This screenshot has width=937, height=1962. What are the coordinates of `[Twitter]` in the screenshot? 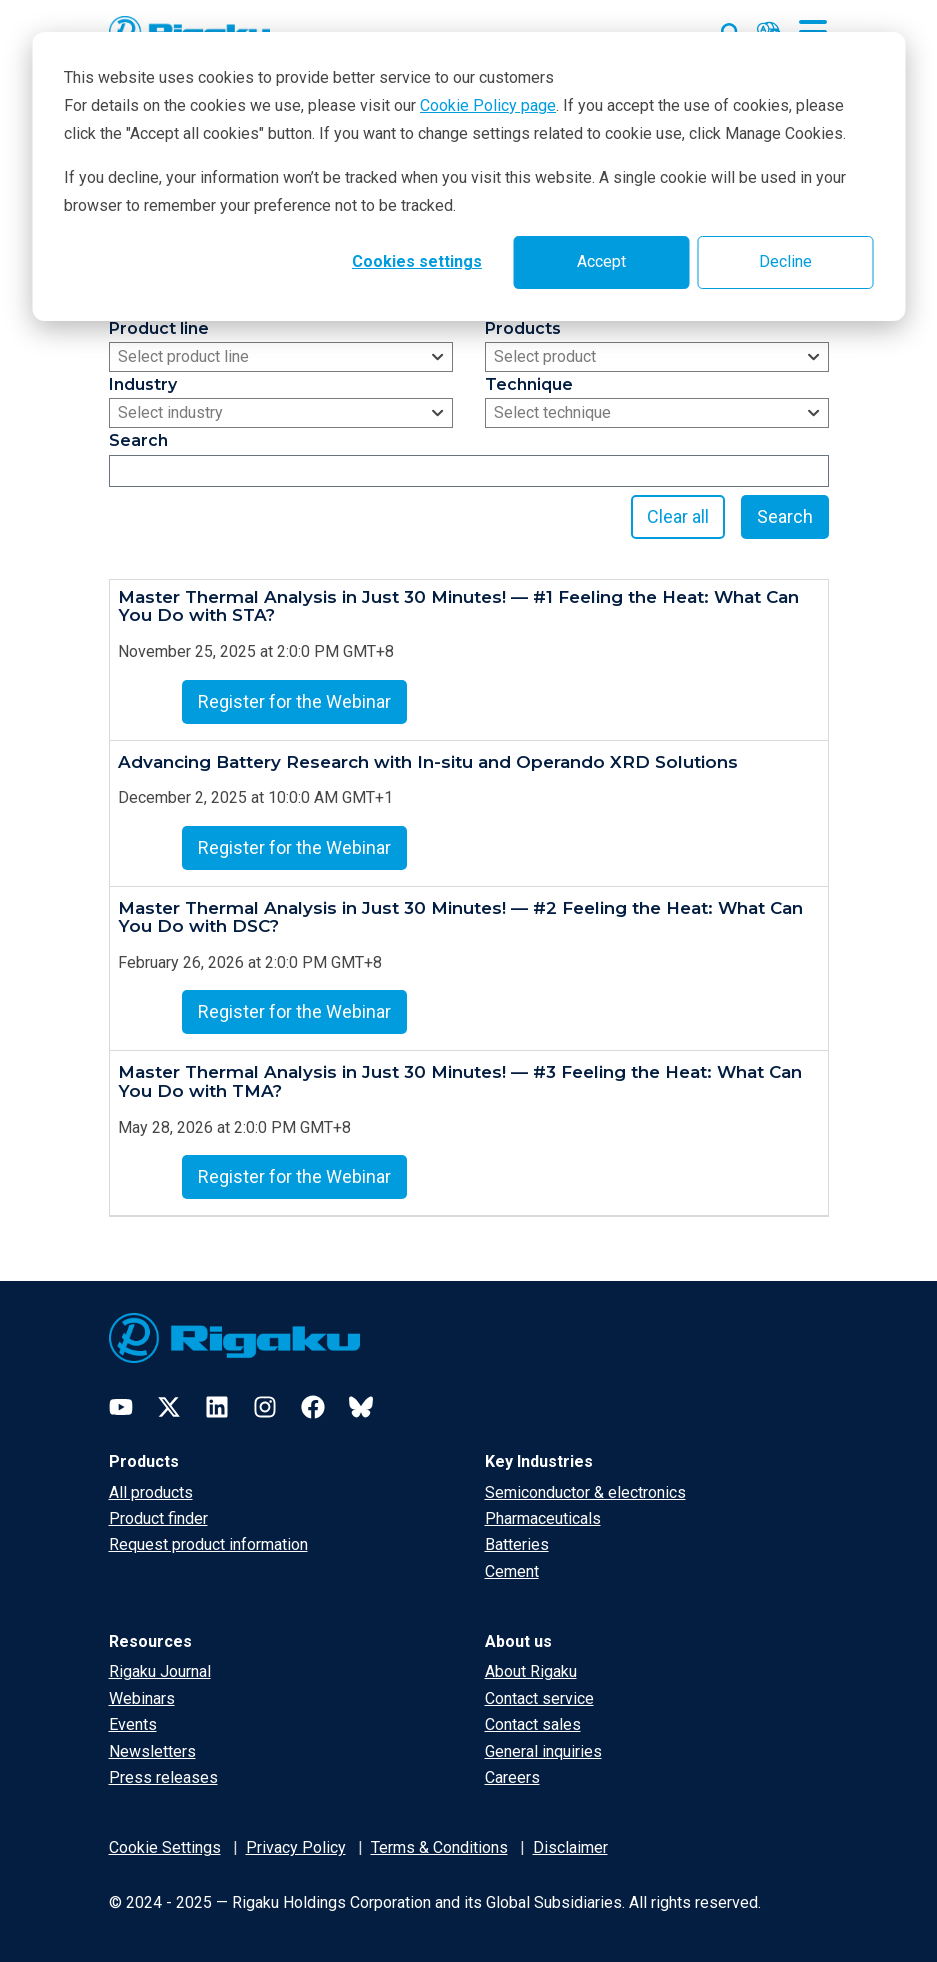 It's located at (169, 1407).